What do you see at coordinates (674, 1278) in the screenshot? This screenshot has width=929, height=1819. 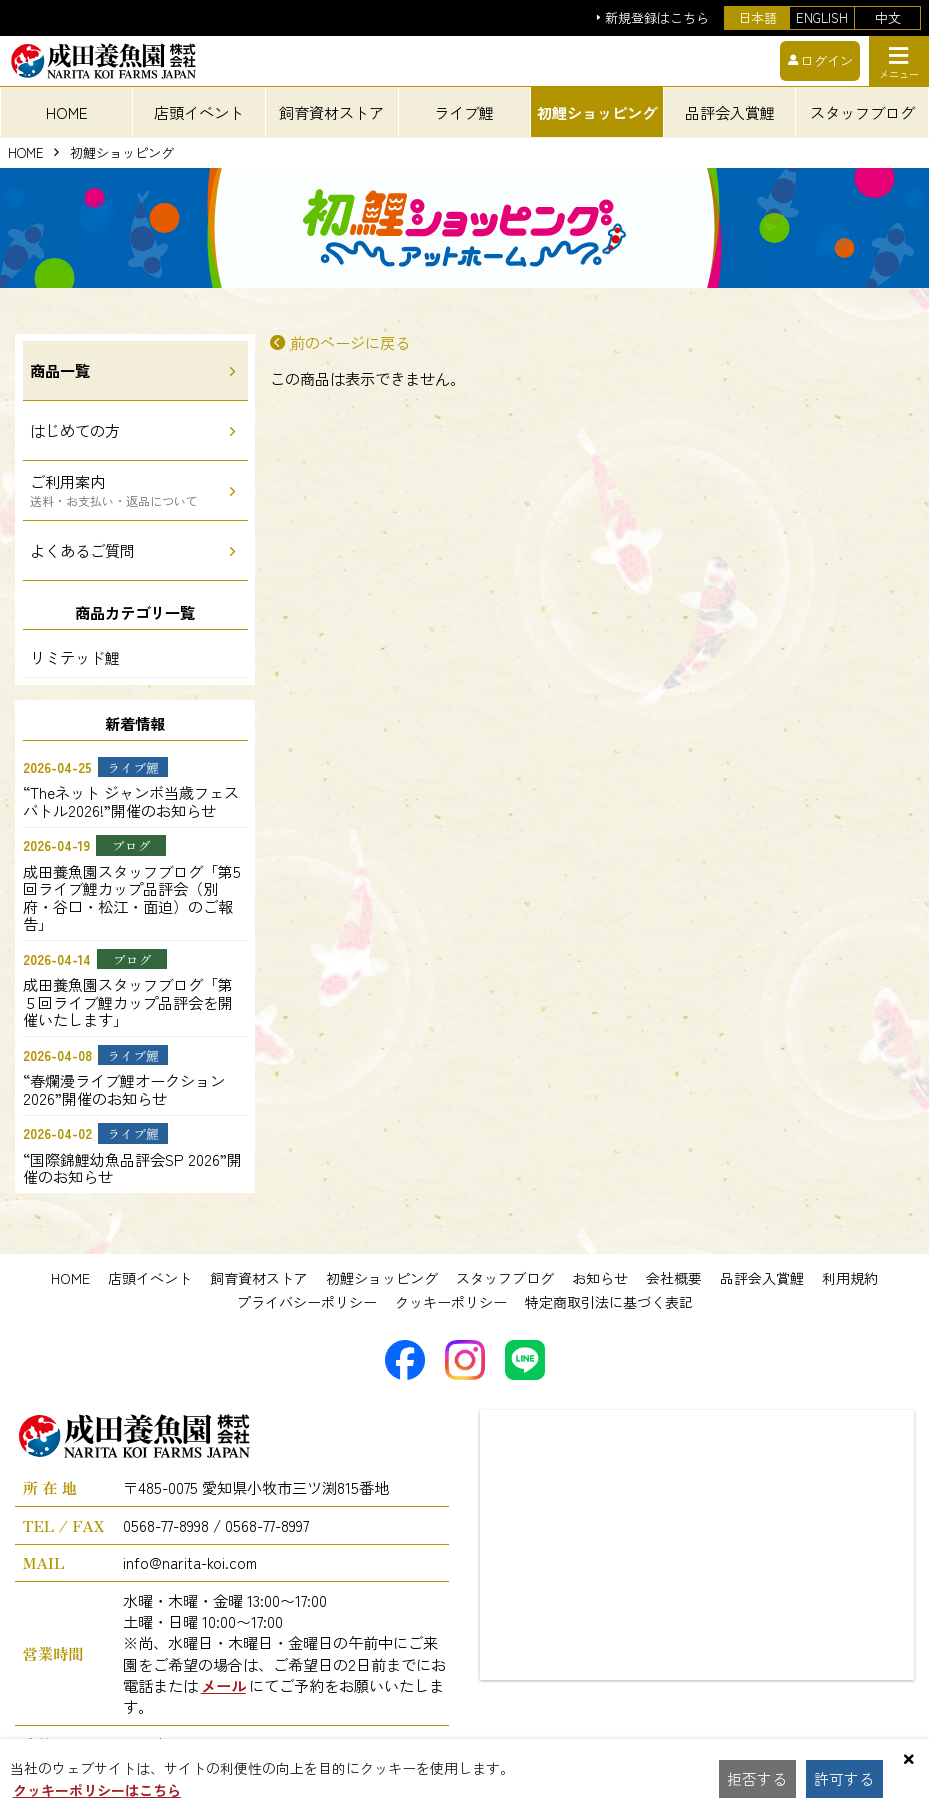 I see `会社概要` at bounding box center [674, 1278].